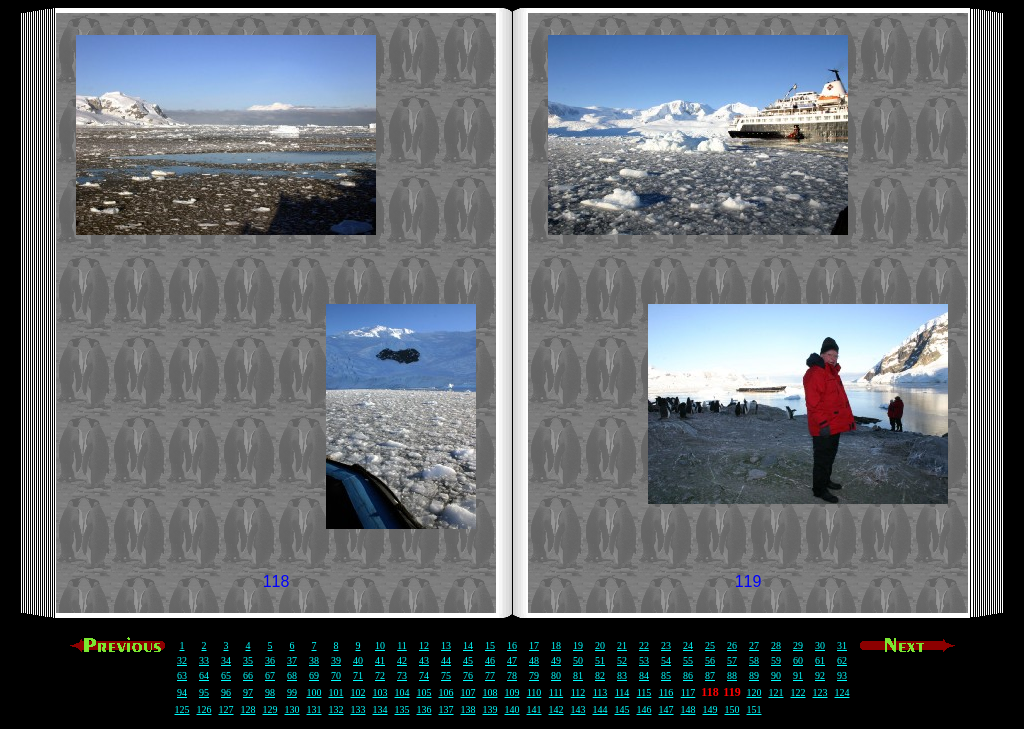 The width and height of the screenshot is (1024, 729). Describe the element at coordinates (490, 709) in the screenshot. I see `139` at that location.